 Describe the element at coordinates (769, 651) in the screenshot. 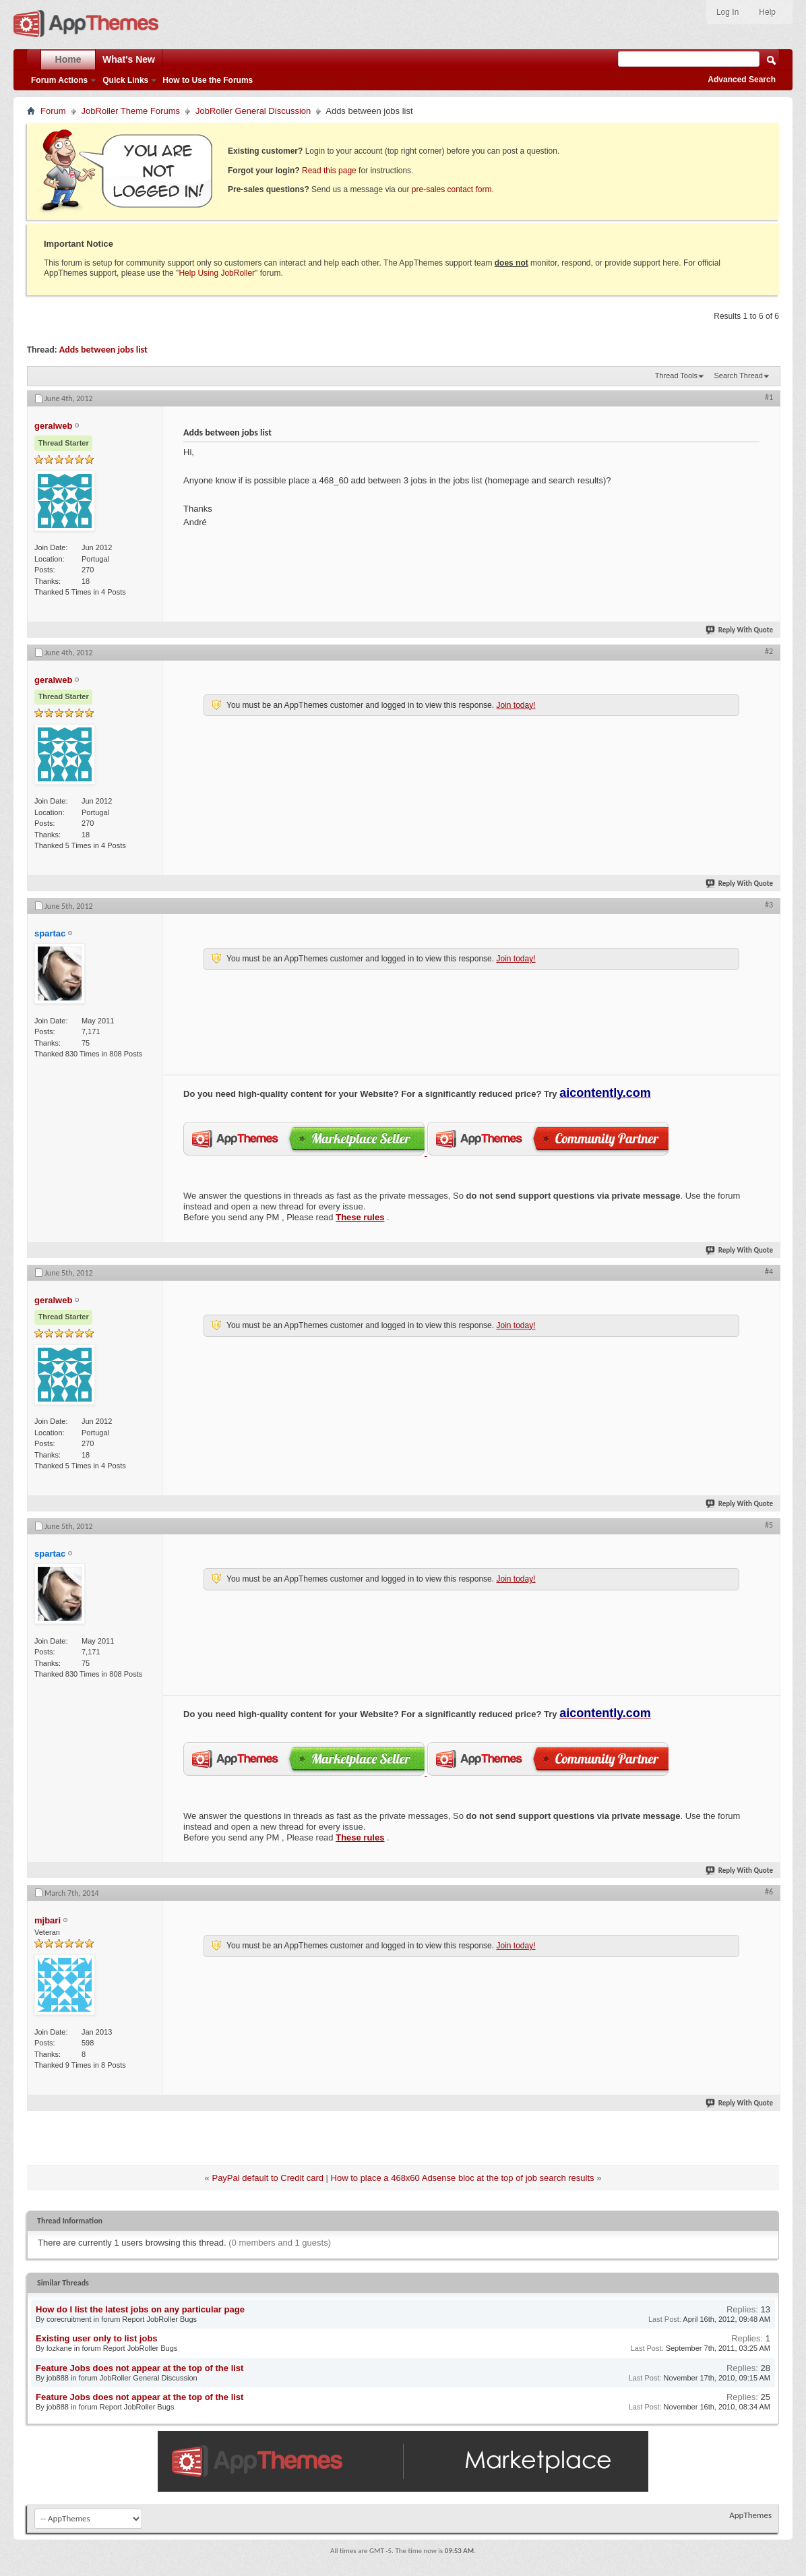

I see `#2` at that location.